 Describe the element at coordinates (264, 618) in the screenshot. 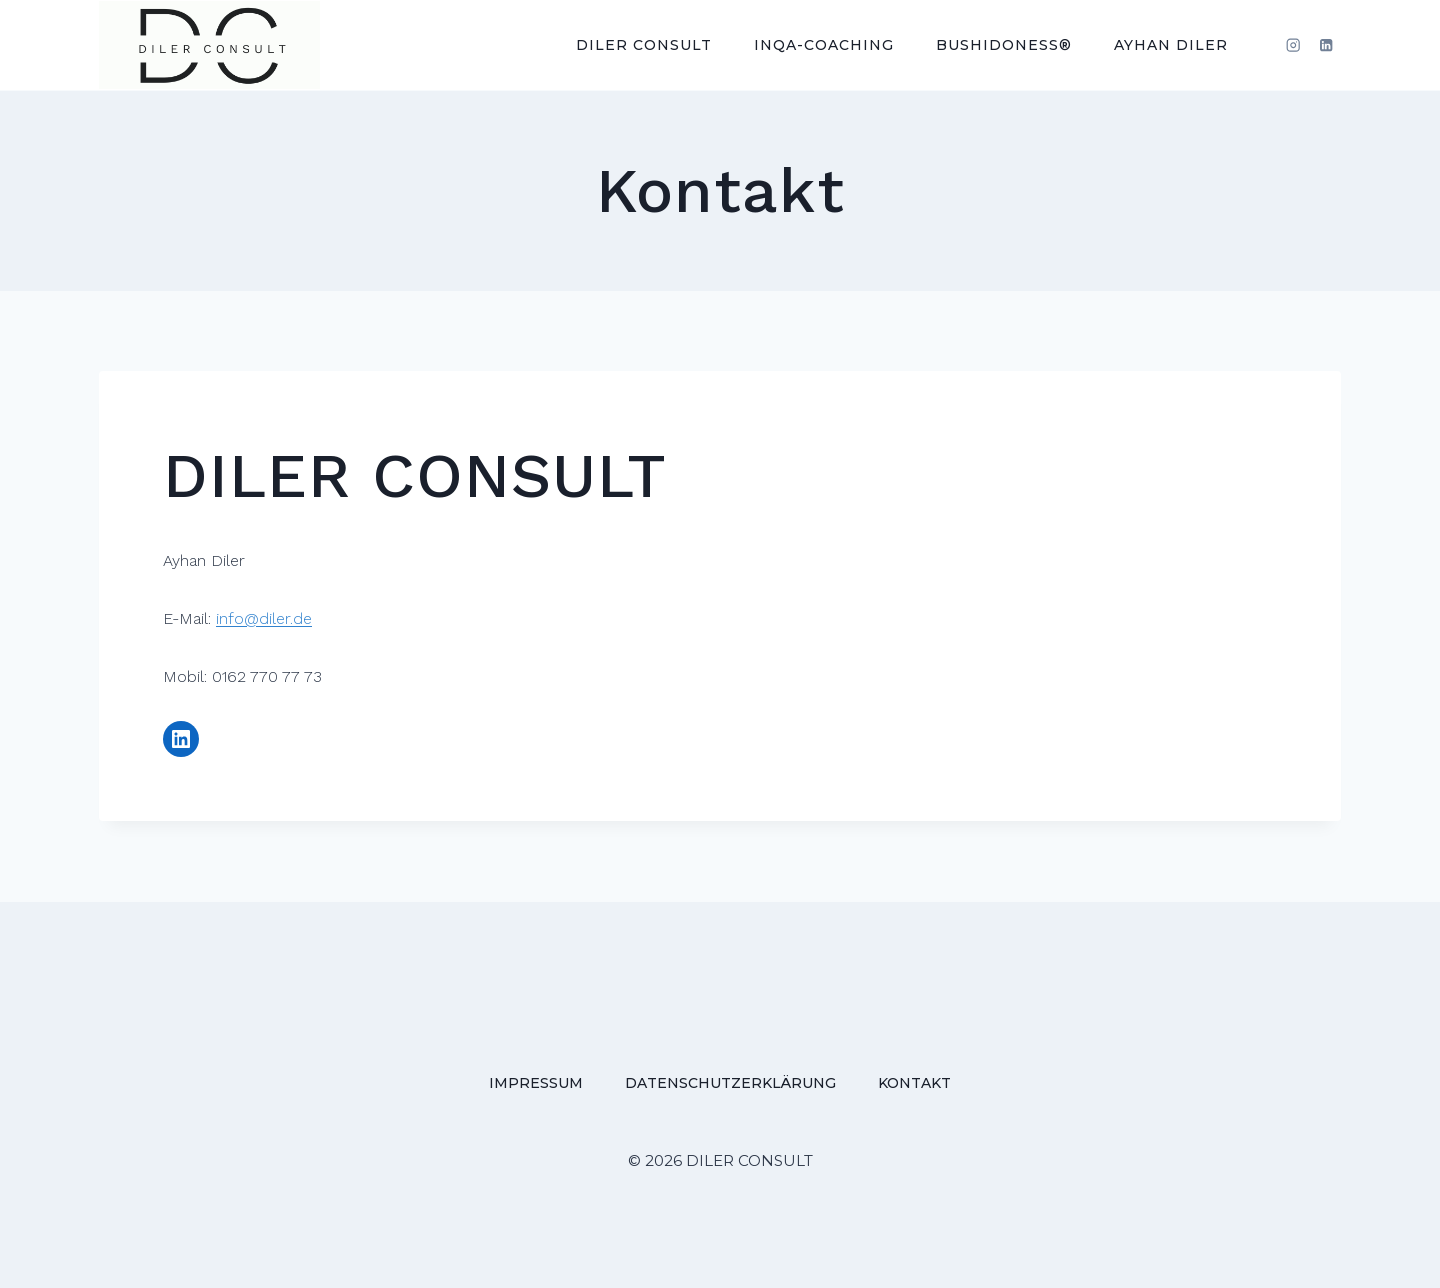

I see `info@diler.de` at that location.